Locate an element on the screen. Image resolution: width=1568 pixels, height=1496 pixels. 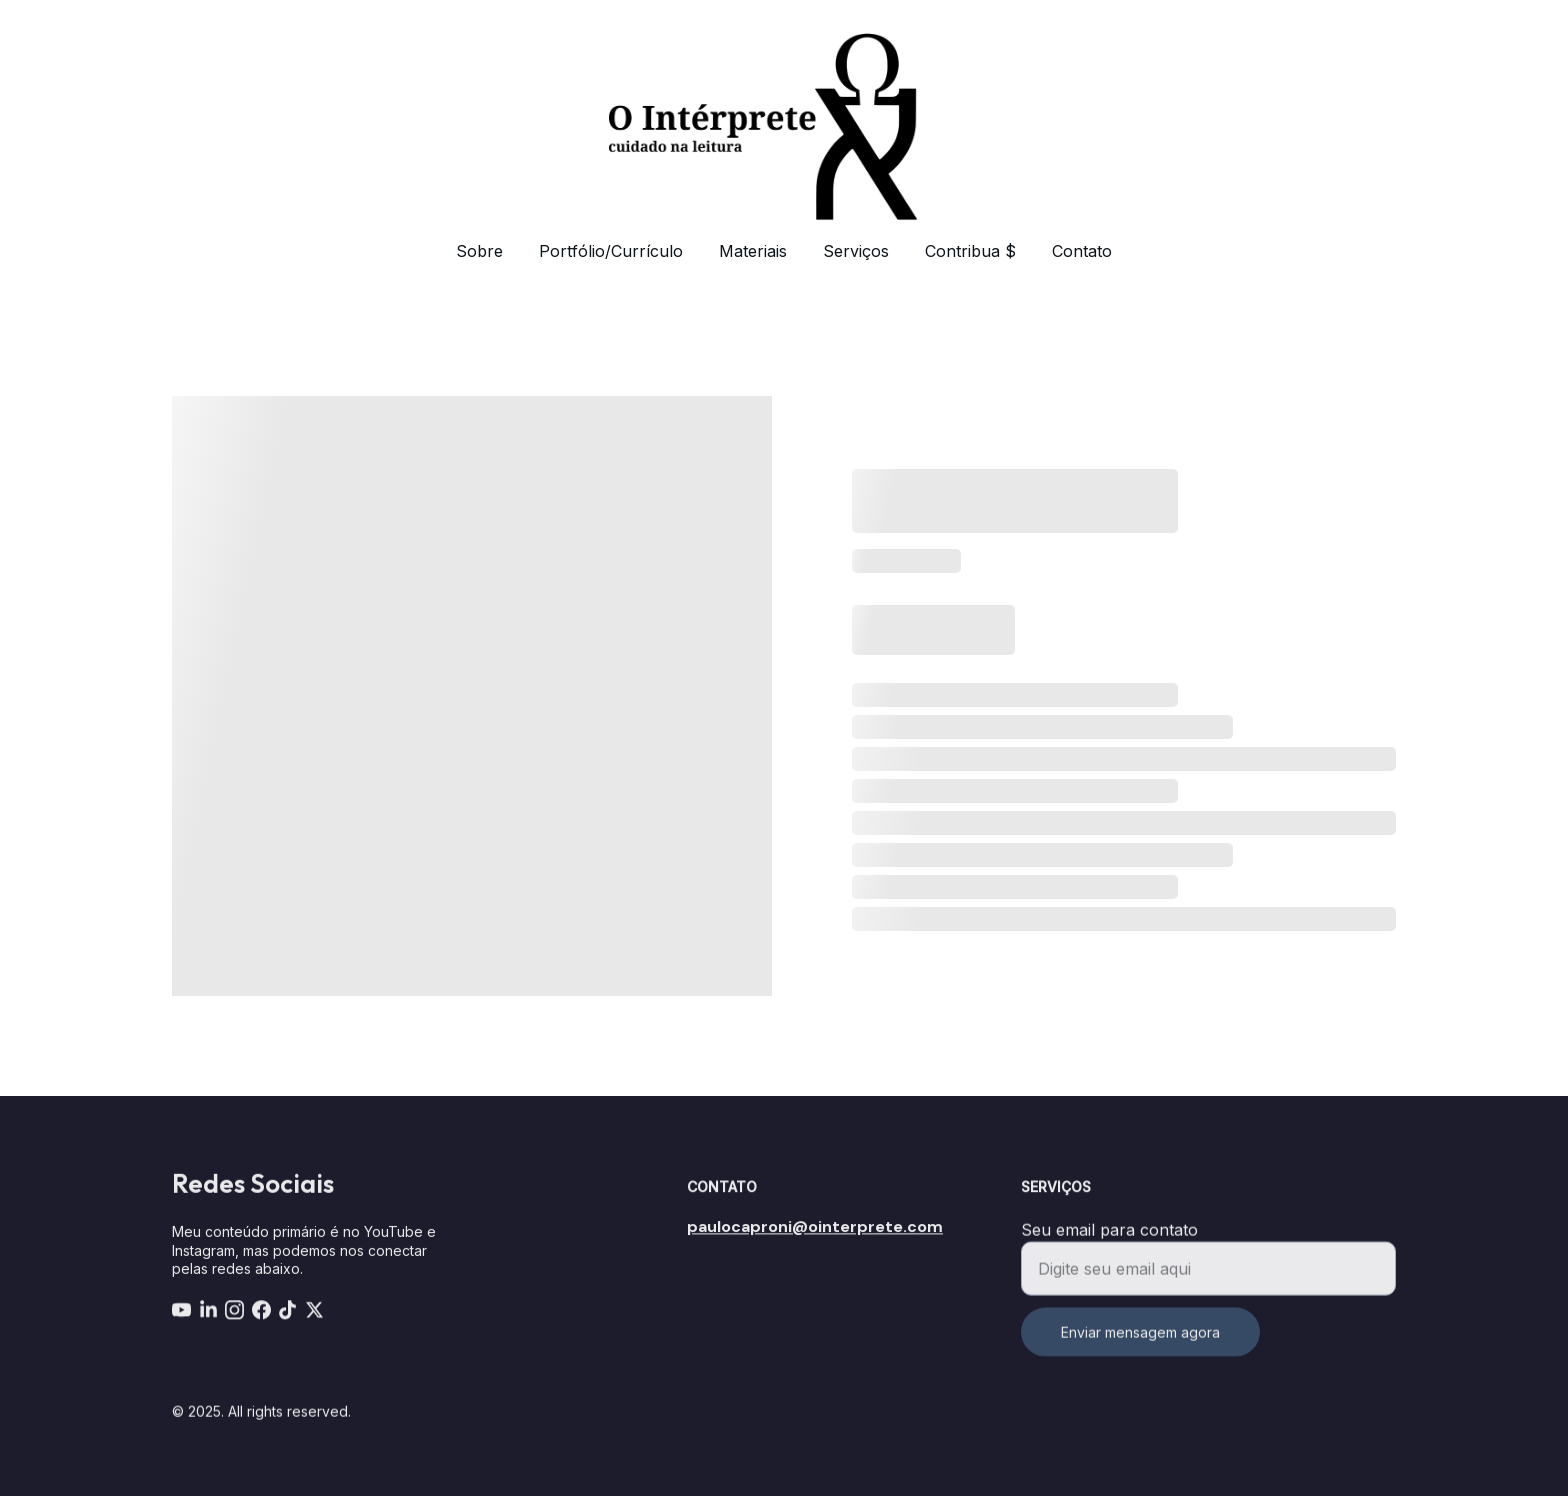
paulocaproni@ointerprete.com is located at coordinates (815, 1228).